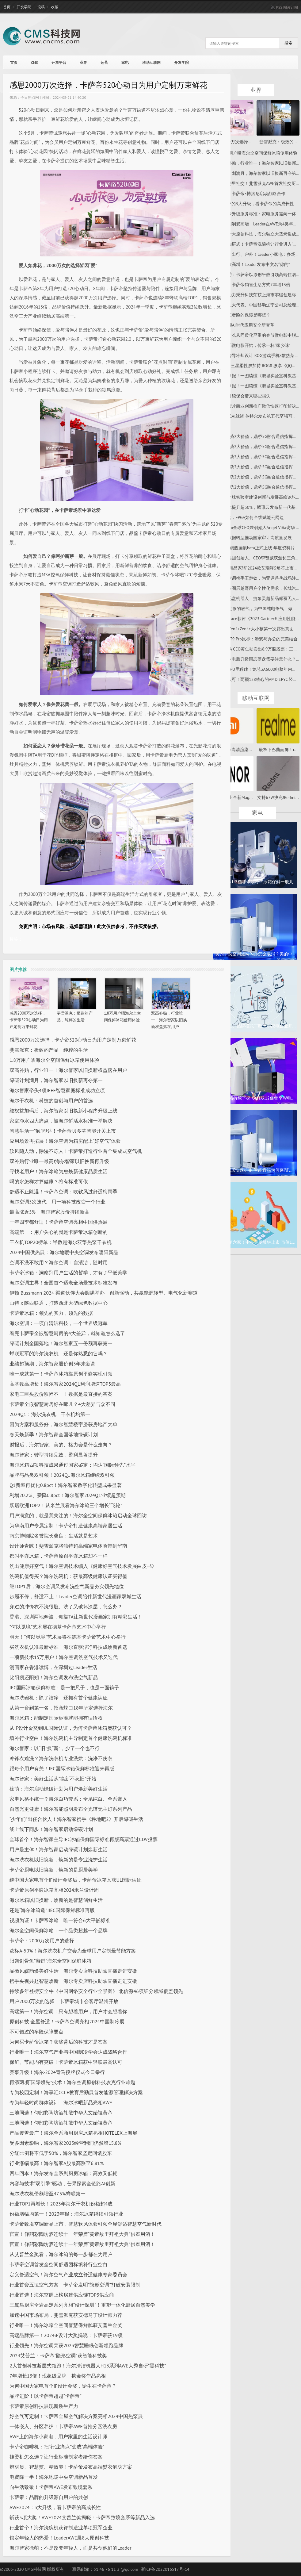 The height and width of the screenshot is (2576, 301). Describe the element at coordinates (57, 1090) in the screenshot. I see `海尔智家牵头4项IEEE智慧家庭标准成功立项` at that location.